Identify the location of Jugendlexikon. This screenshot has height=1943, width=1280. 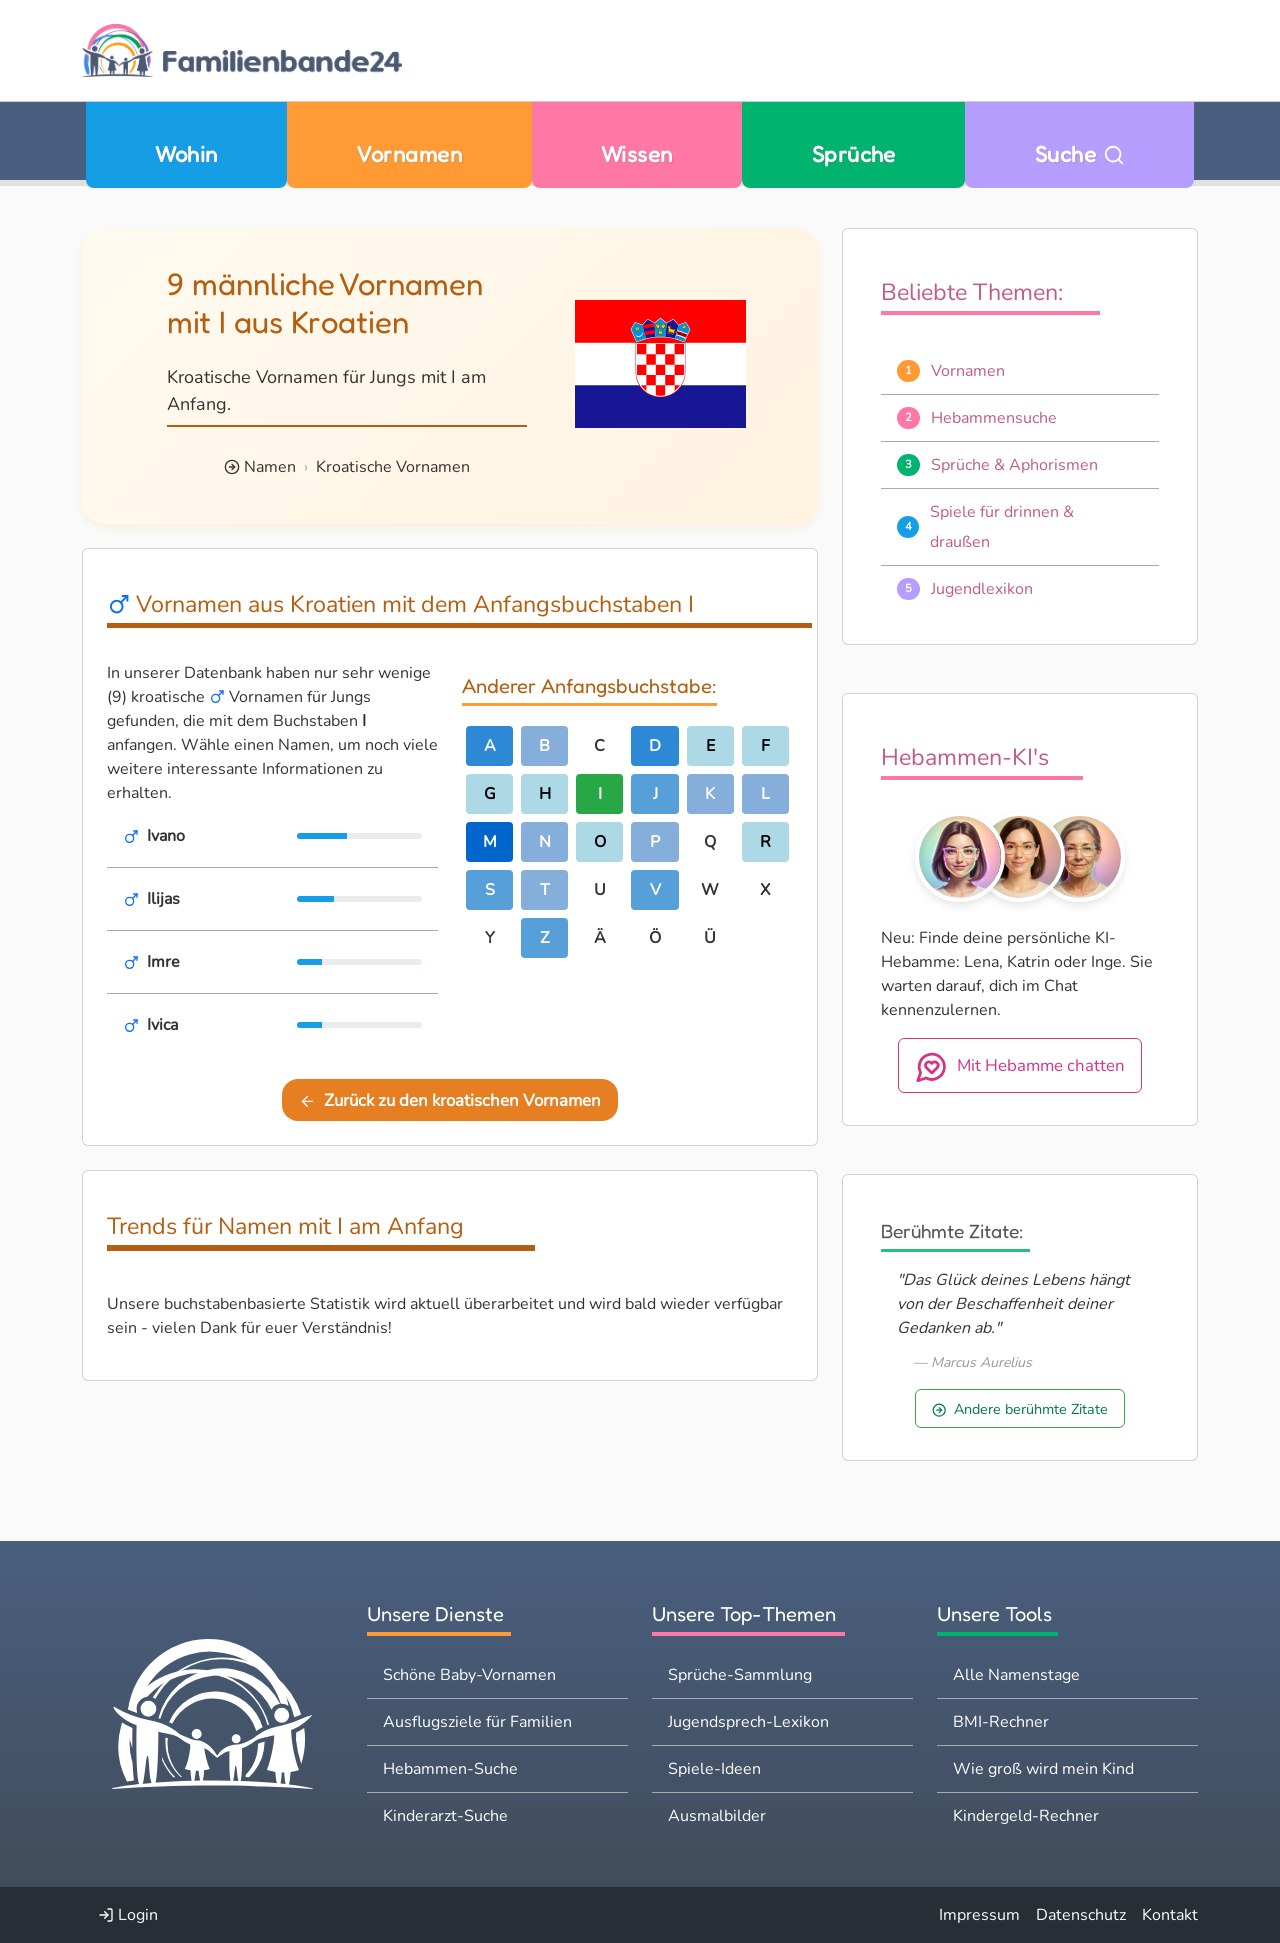
(982, 589).